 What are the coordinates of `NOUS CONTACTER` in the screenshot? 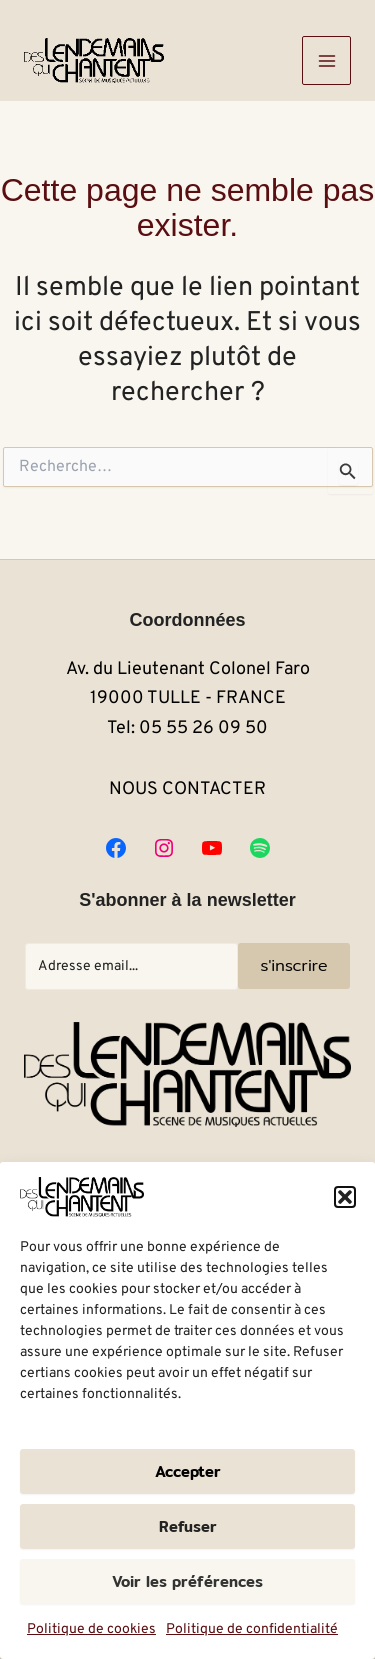 It's located at (187, 789).